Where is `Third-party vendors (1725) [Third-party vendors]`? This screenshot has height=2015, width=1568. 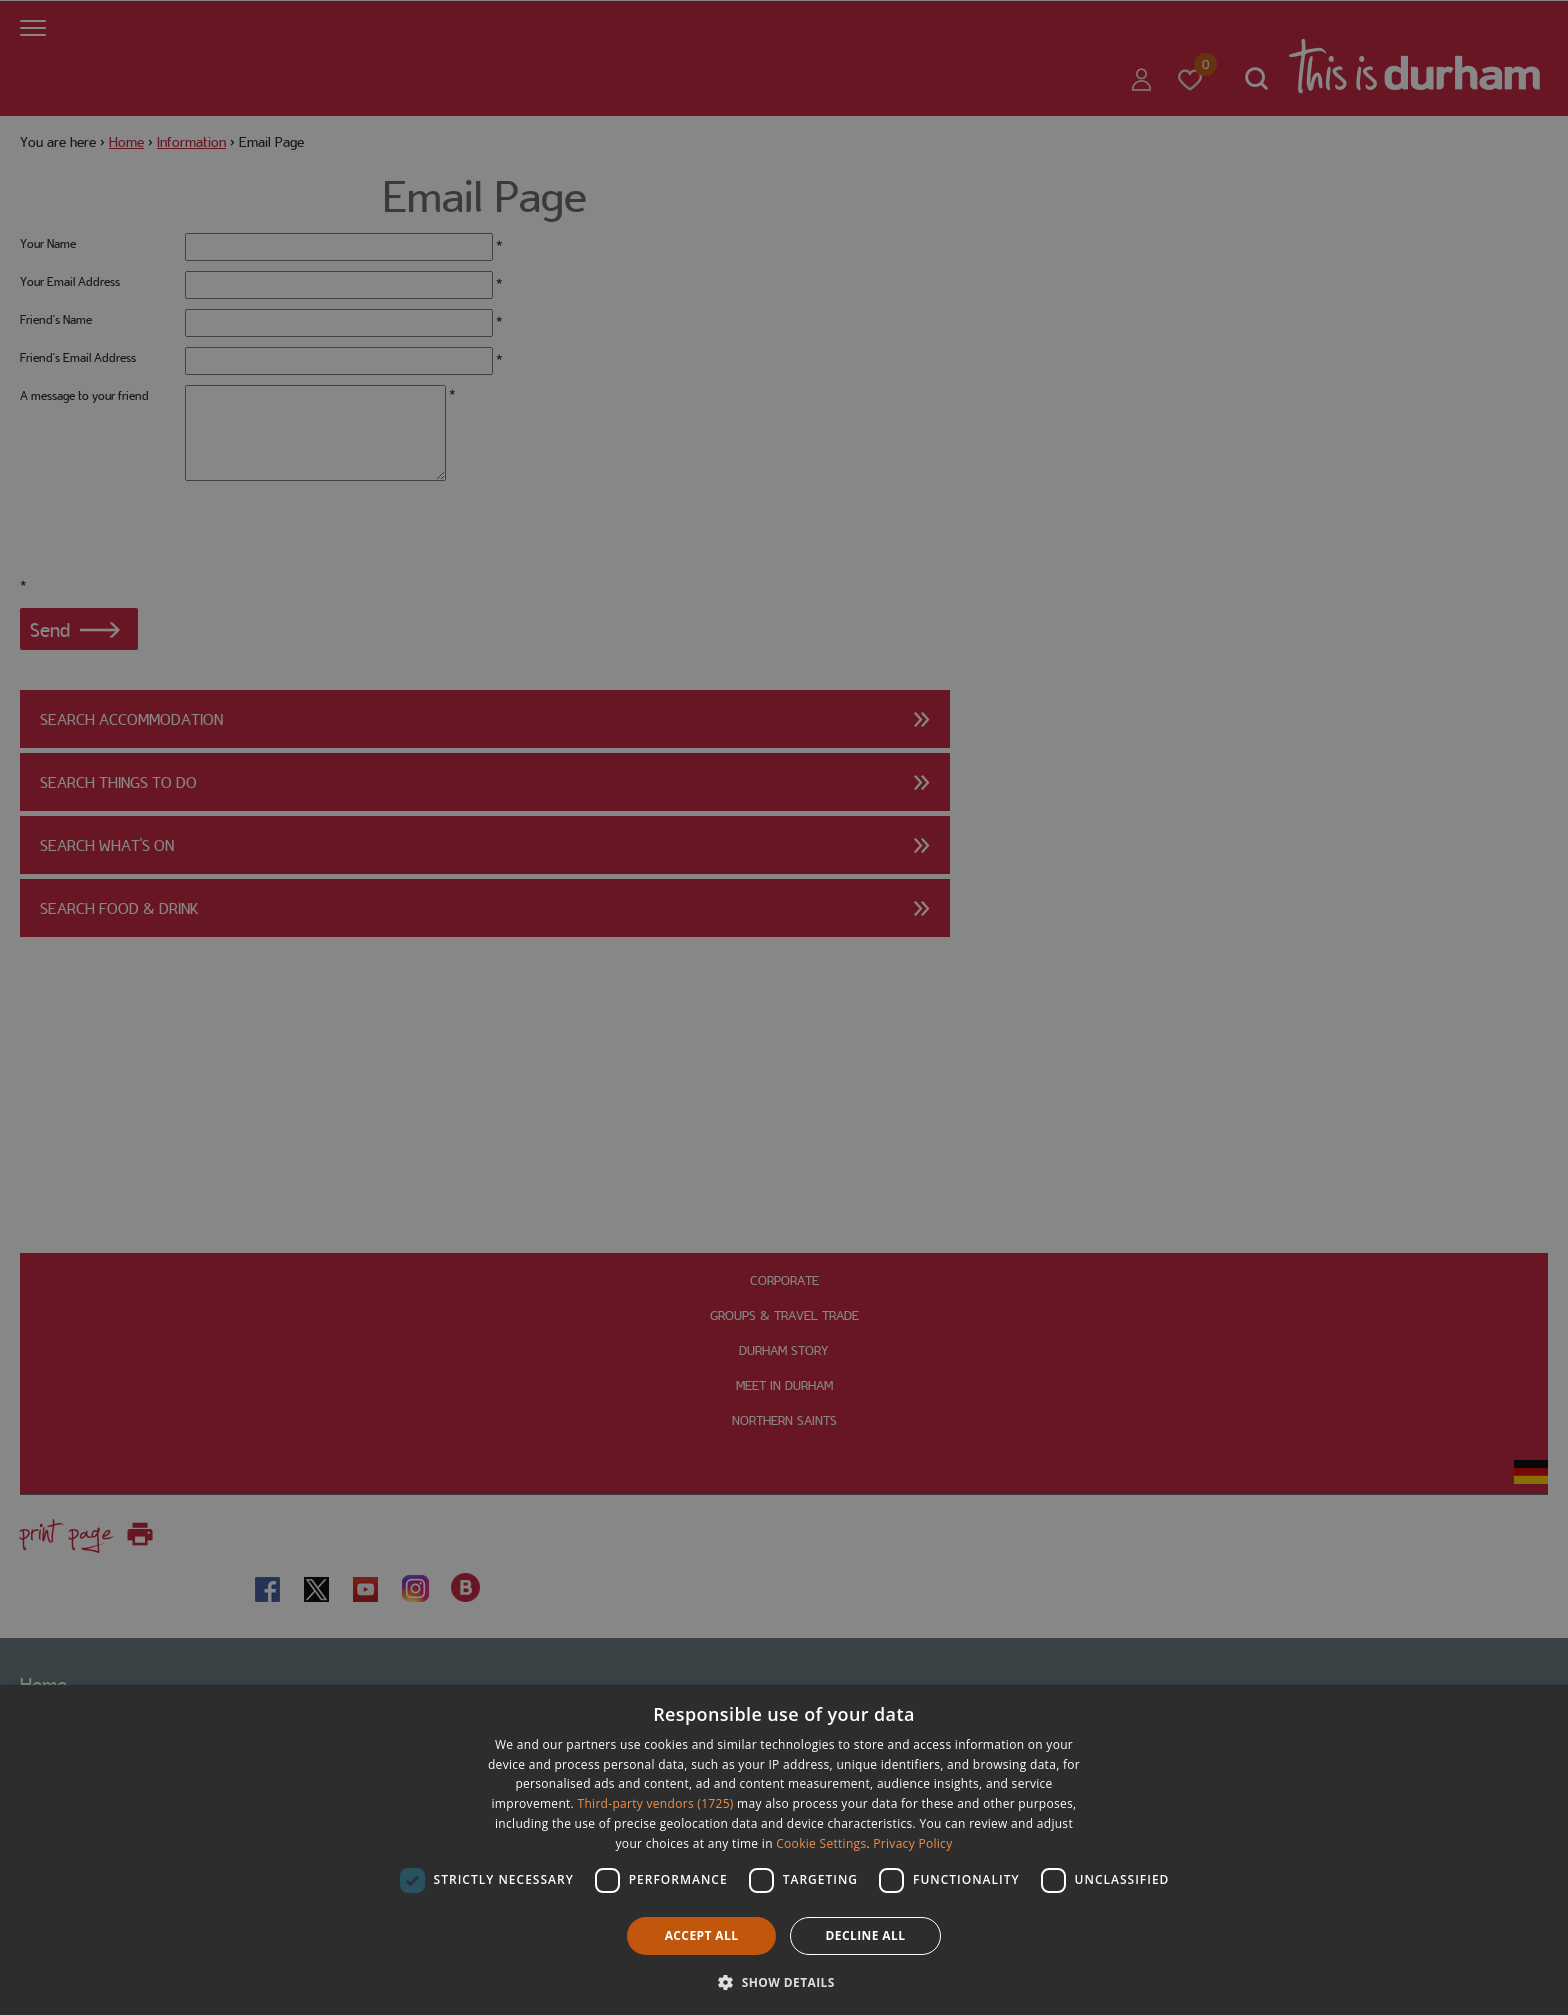
Third-party vendors (1725) [Third-party vendors] is located at coordinates (656, 1803).